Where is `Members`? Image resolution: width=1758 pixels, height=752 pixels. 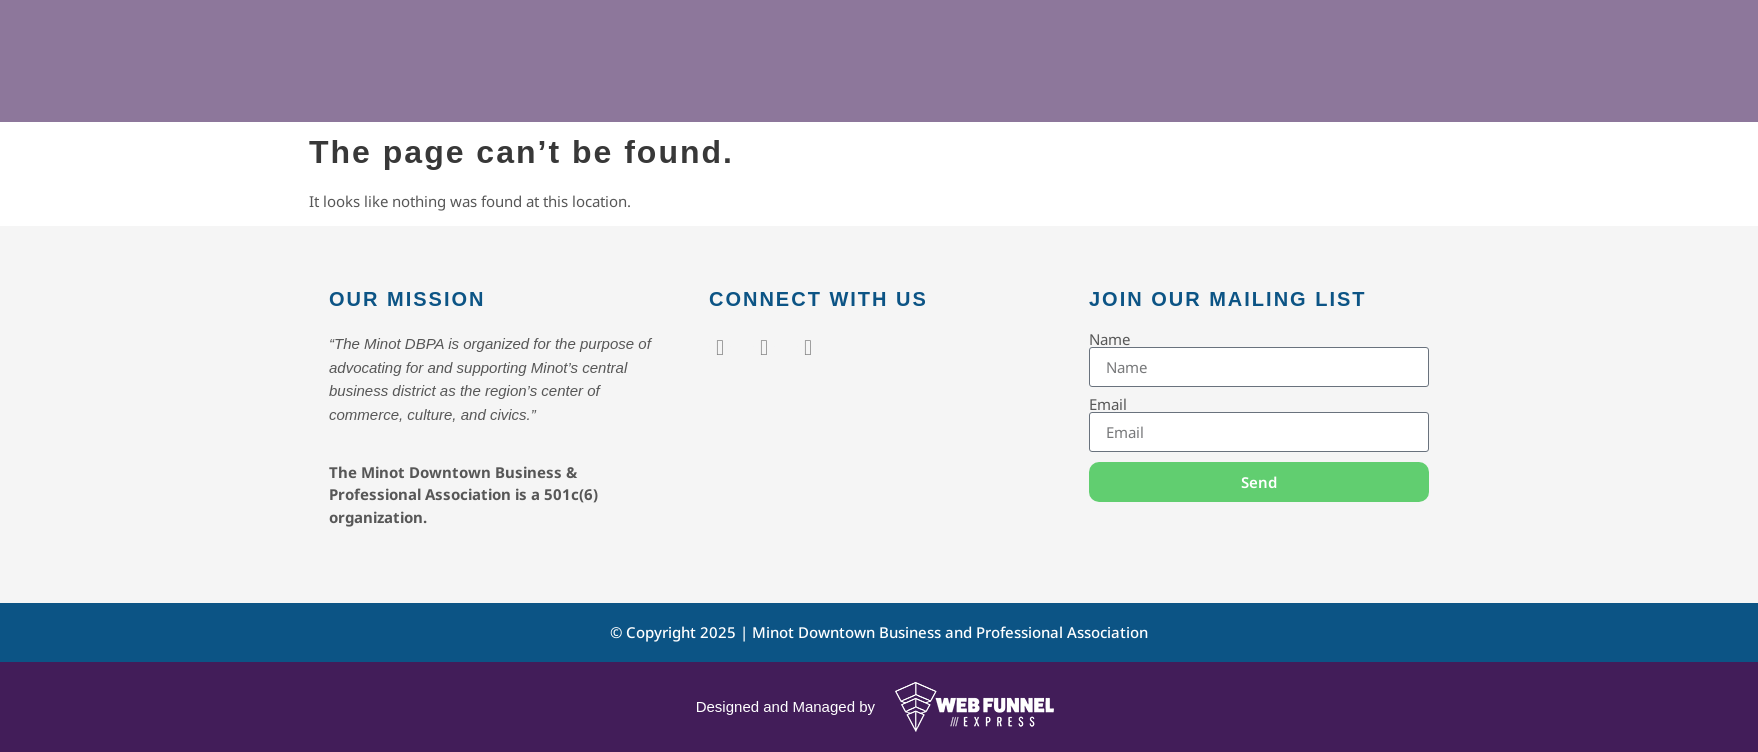
Members is located at coordinates (907, 85).